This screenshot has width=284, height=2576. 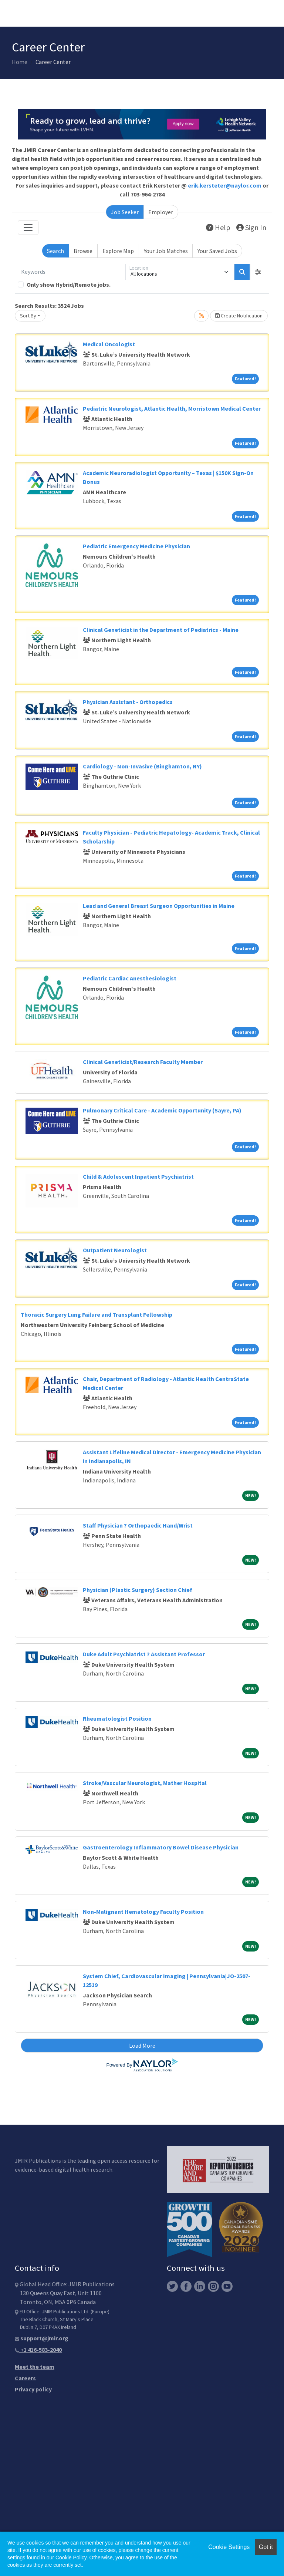 What do you see at coordinates (251, 227) in the screenshot?
I see `Sign In` at bounding box center [251, 227].